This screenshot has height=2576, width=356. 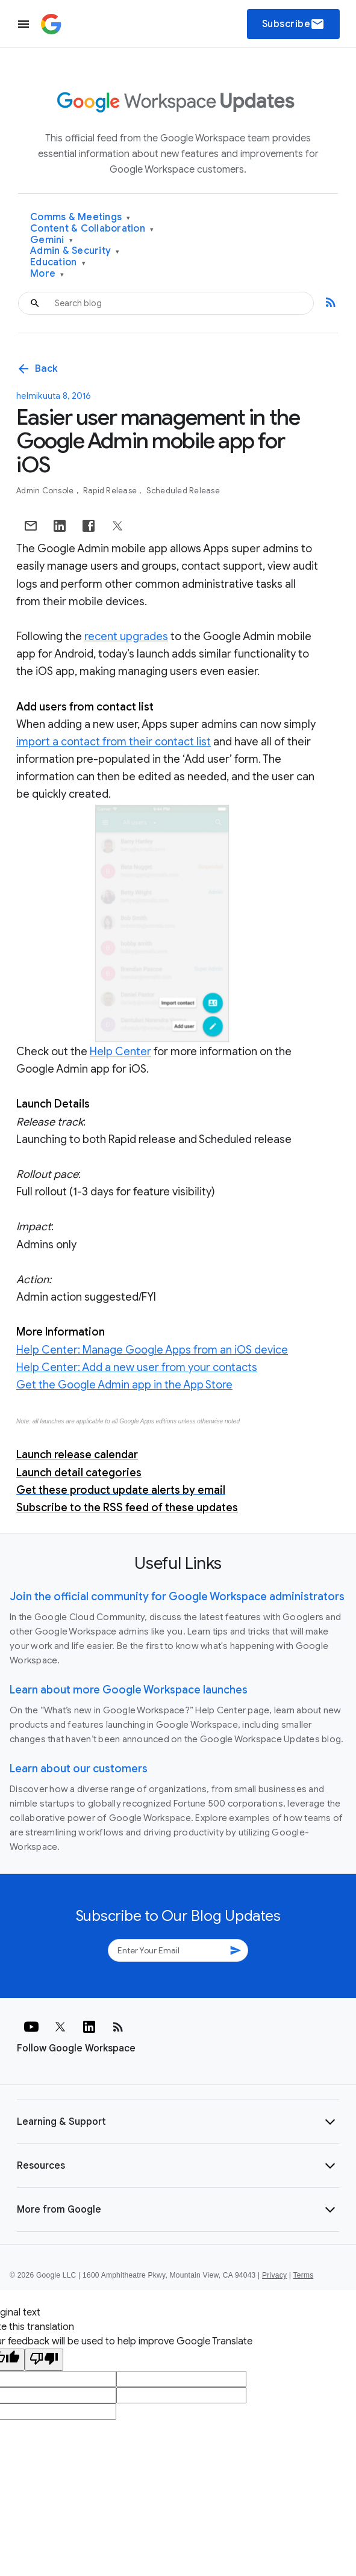 I want to click on More, so click(x=47, y=274).